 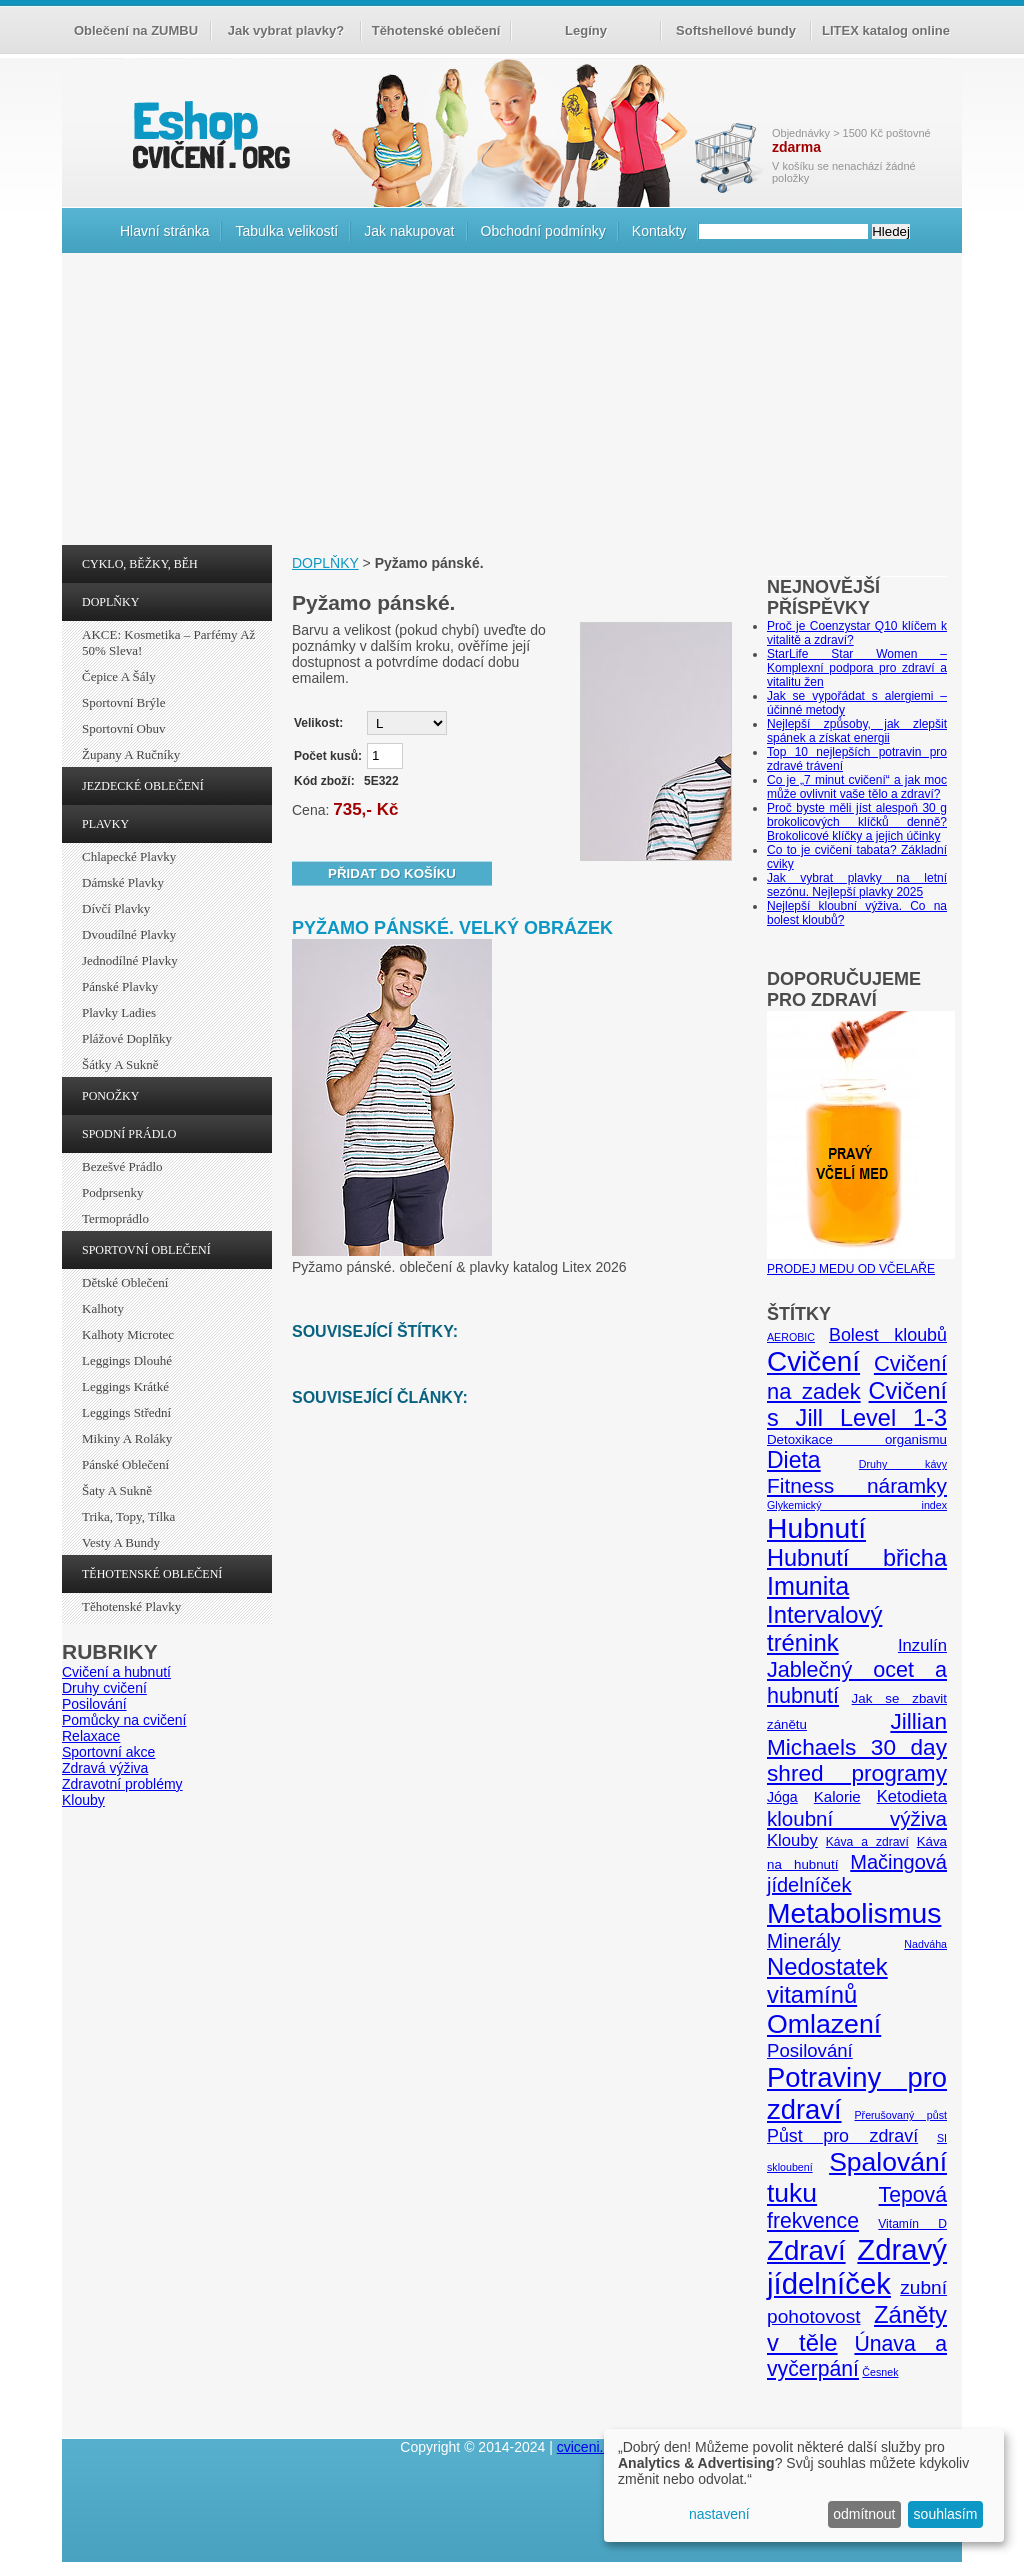 What do you see at coordinates (129, 856) in the screenshot?
I see `Chlapecké plavky` at bounding box center [129, 856].